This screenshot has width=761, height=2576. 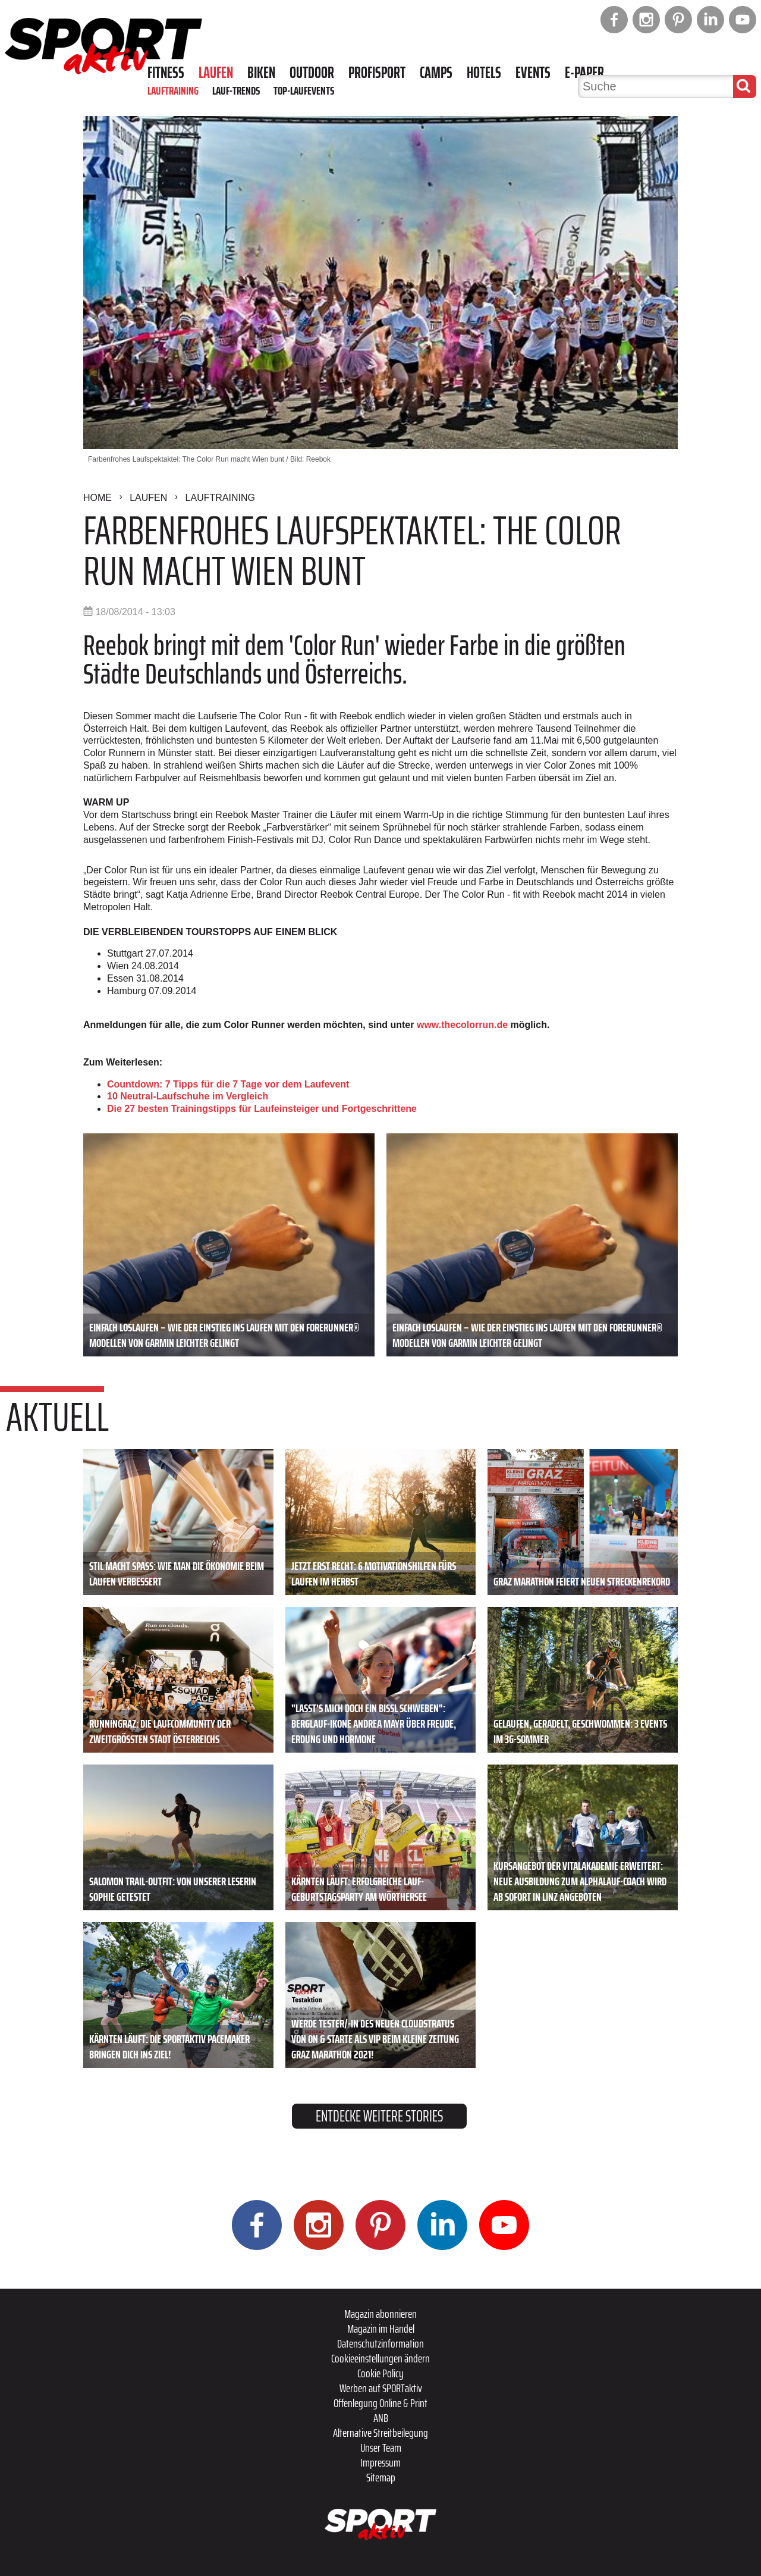 I want to click on Datenschutzinformation, so click(x=380, y=2343).